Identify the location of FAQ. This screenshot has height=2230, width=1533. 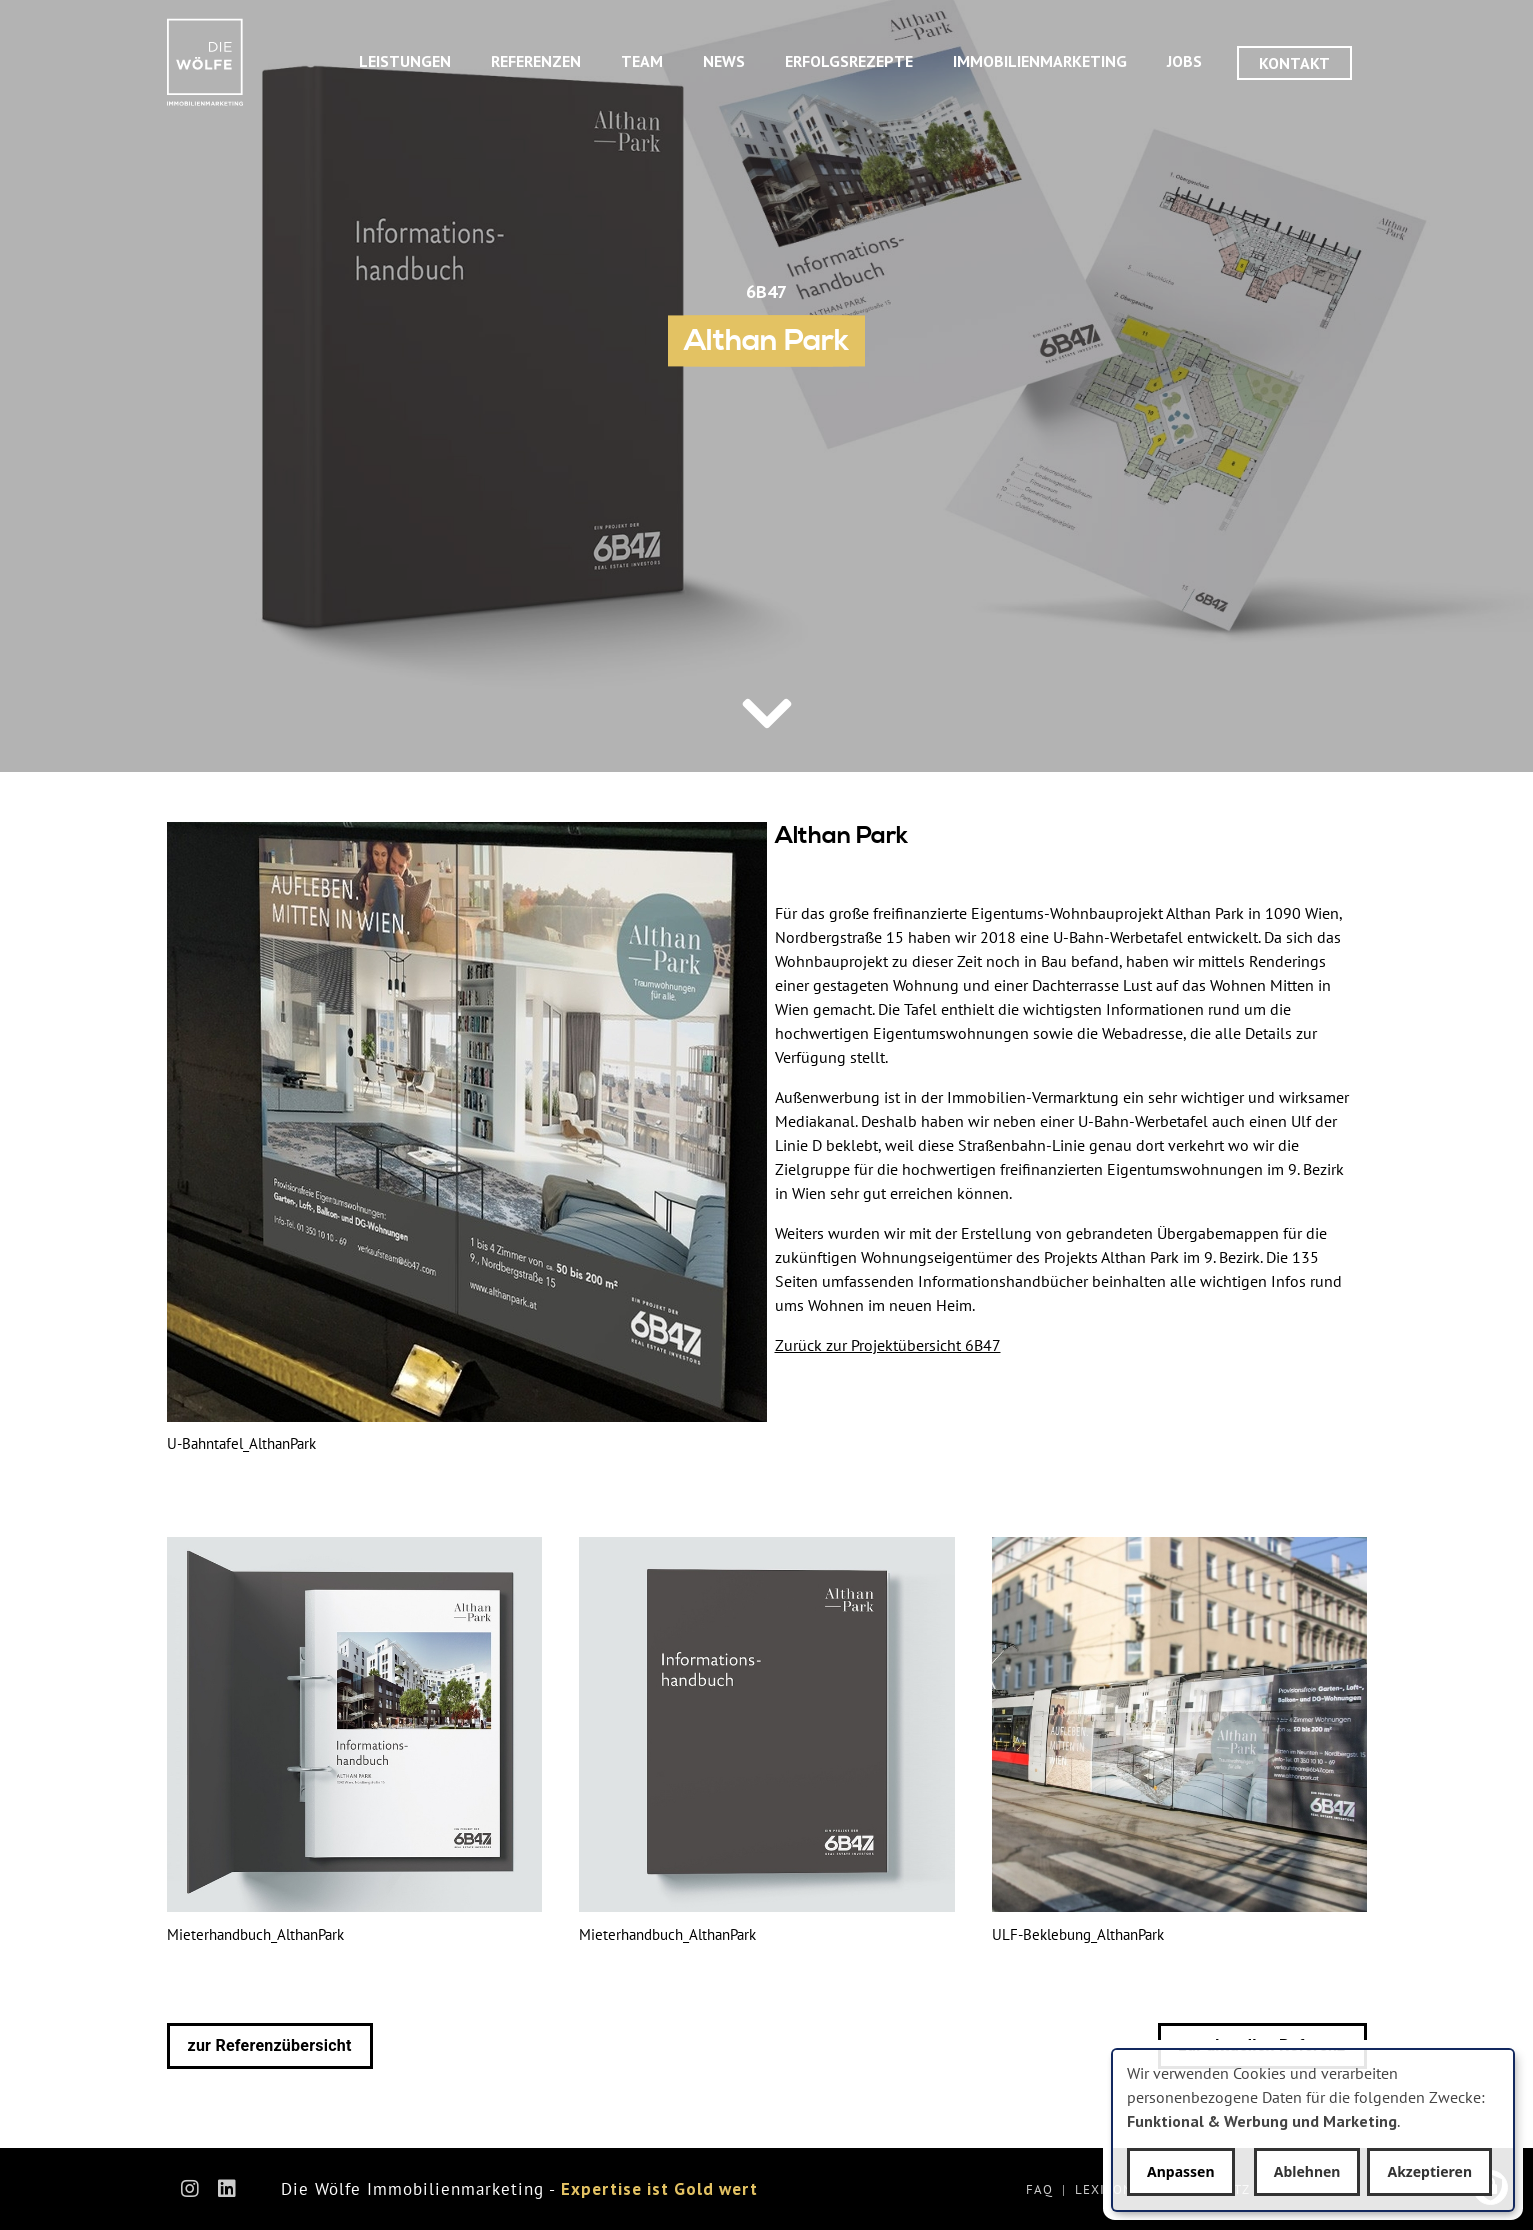
(1039, 2189).